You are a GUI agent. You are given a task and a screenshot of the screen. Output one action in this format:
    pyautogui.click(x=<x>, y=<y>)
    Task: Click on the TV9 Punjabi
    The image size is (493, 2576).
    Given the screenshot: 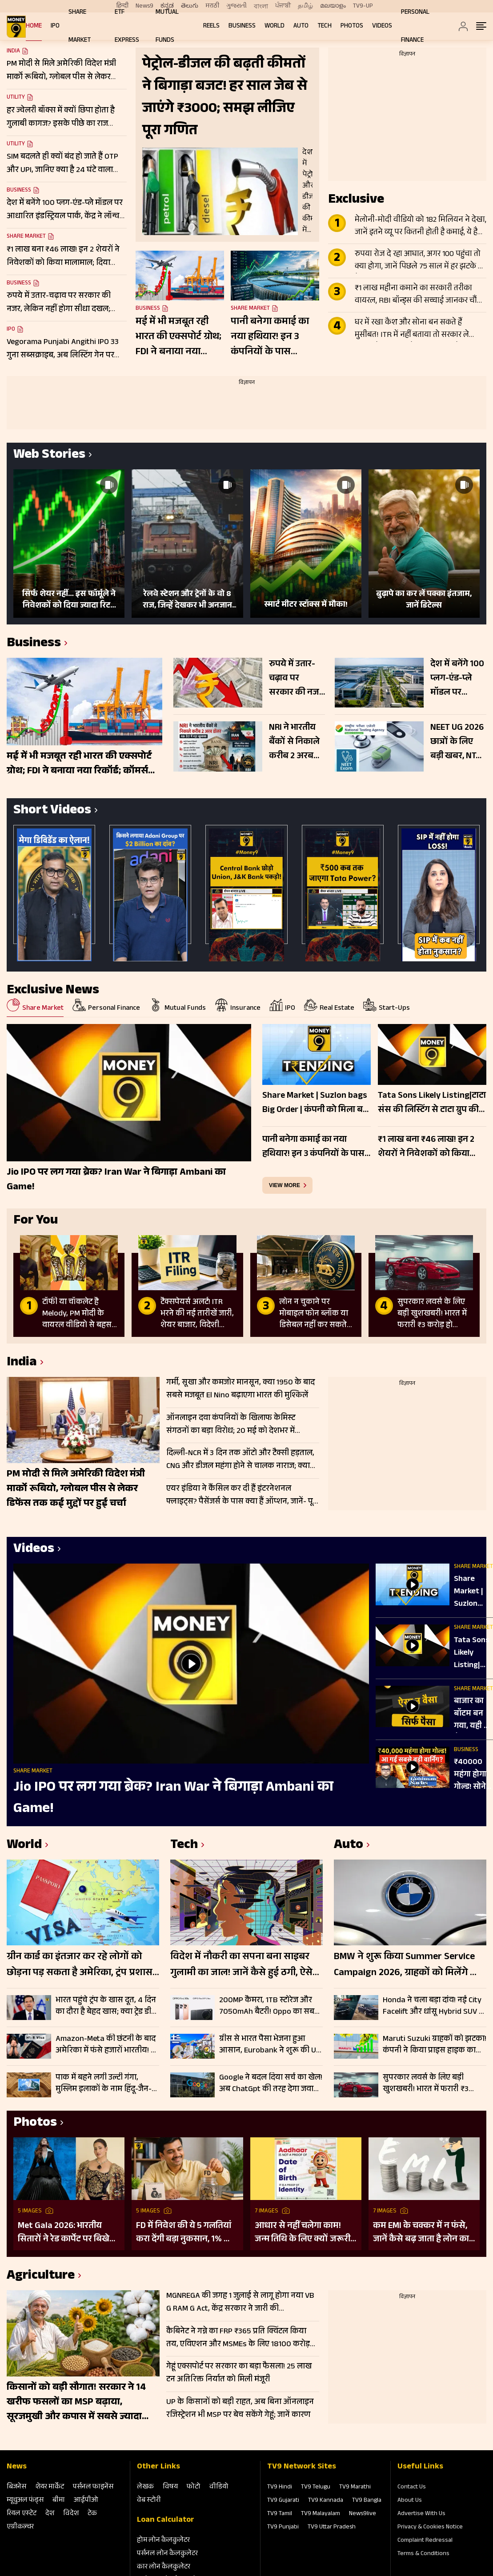 What is the action you would take?
    pyautogui.click(x=283, y=2527)
    